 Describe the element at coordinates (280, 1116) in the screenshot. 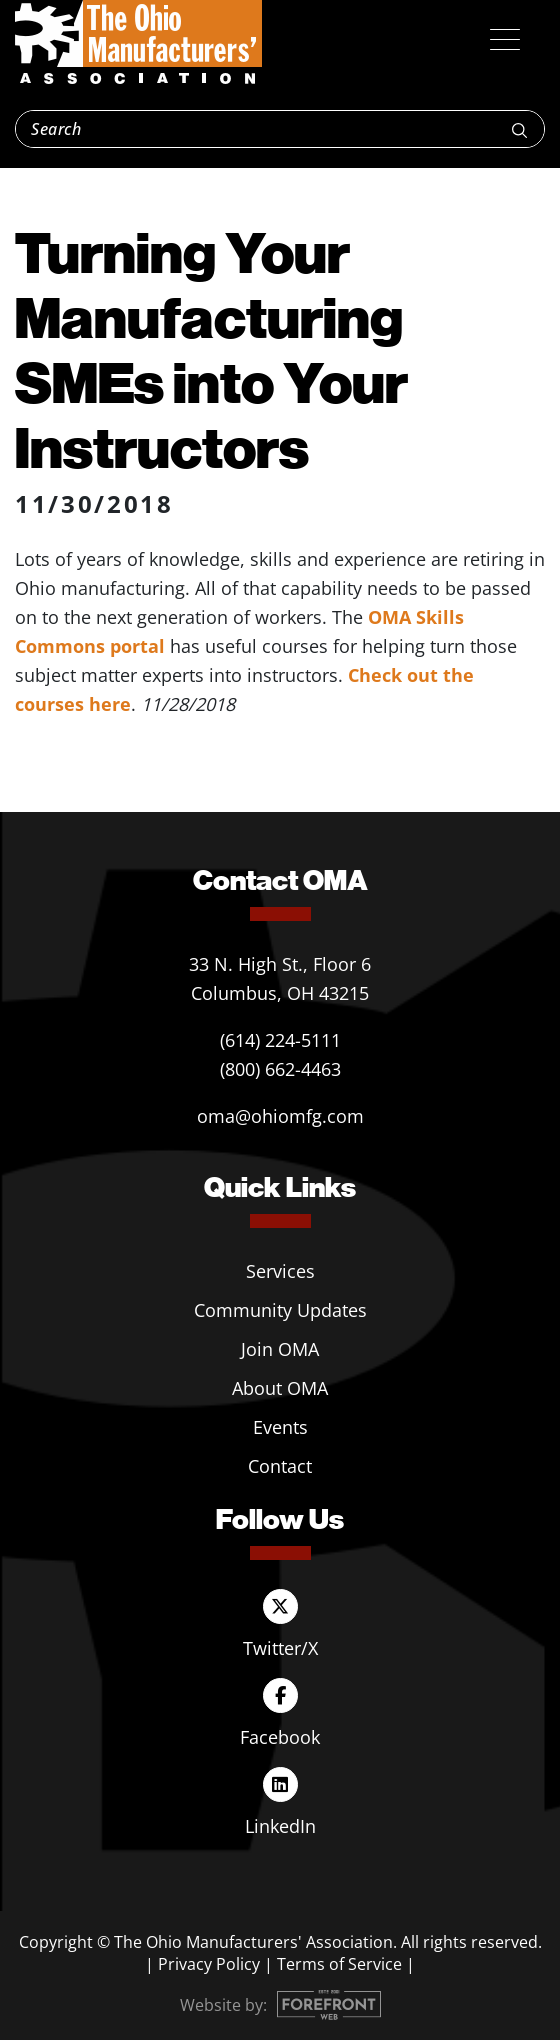

I see `oma@ohiomfg.com` at that location.